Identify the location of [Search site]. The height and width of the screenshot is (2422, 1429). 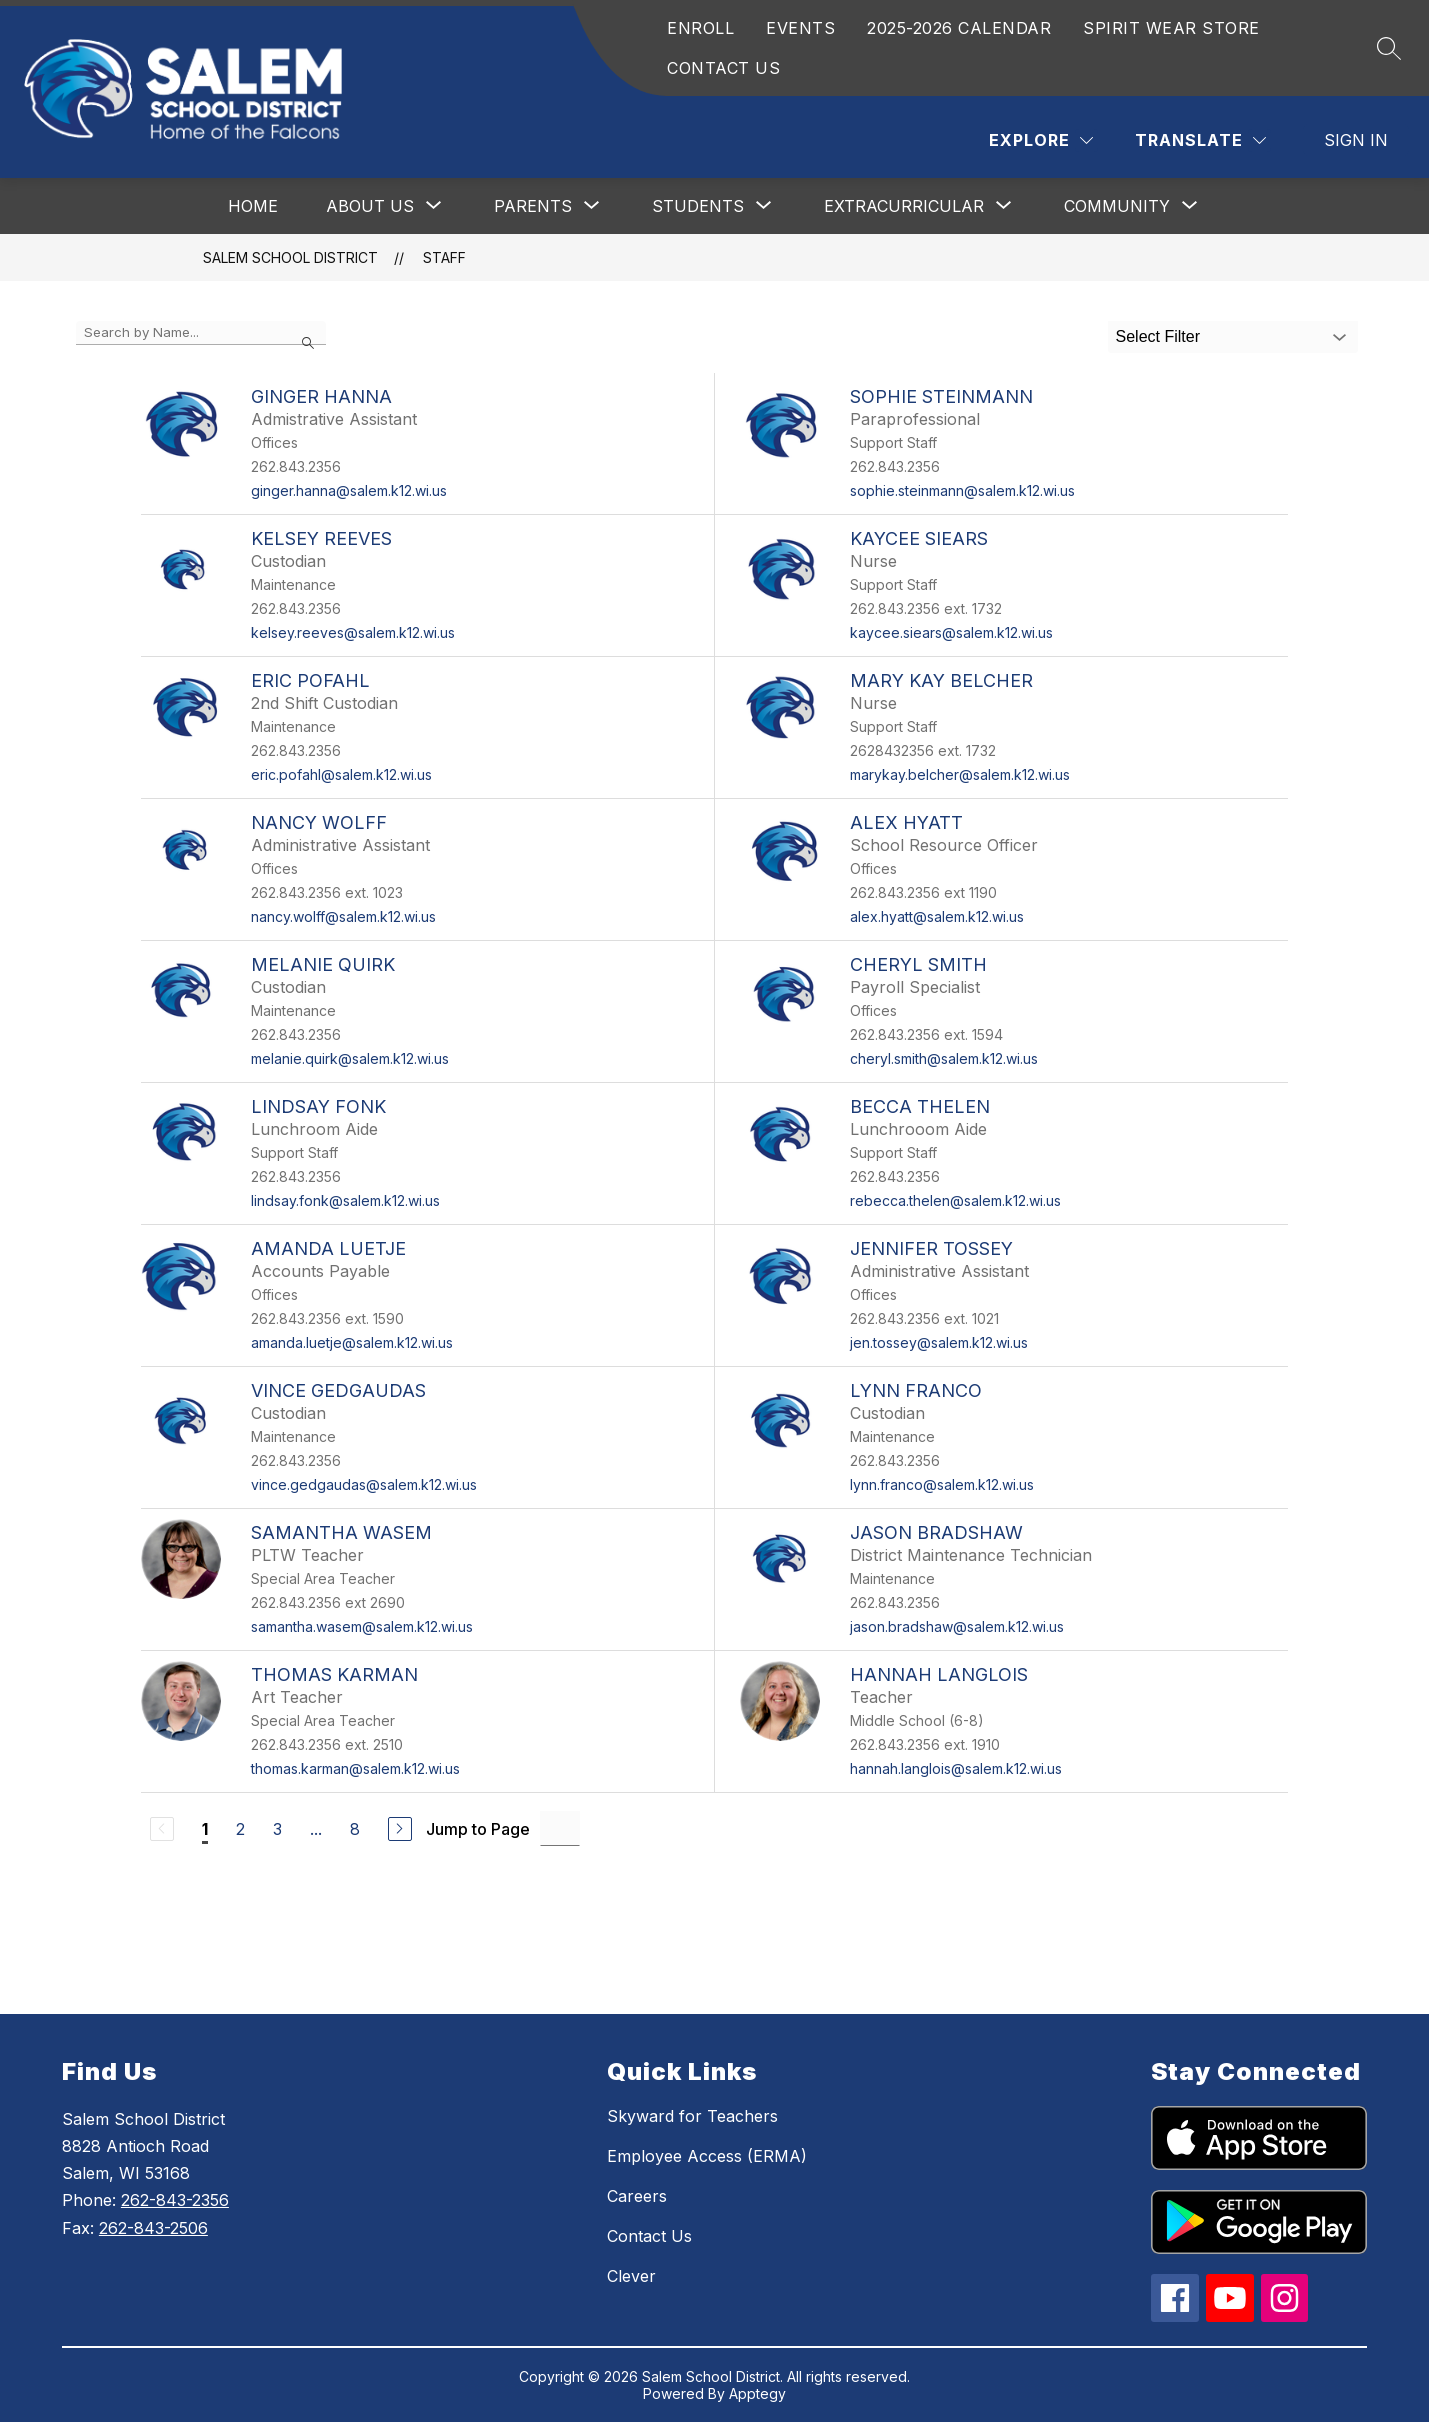
(1389, 48).